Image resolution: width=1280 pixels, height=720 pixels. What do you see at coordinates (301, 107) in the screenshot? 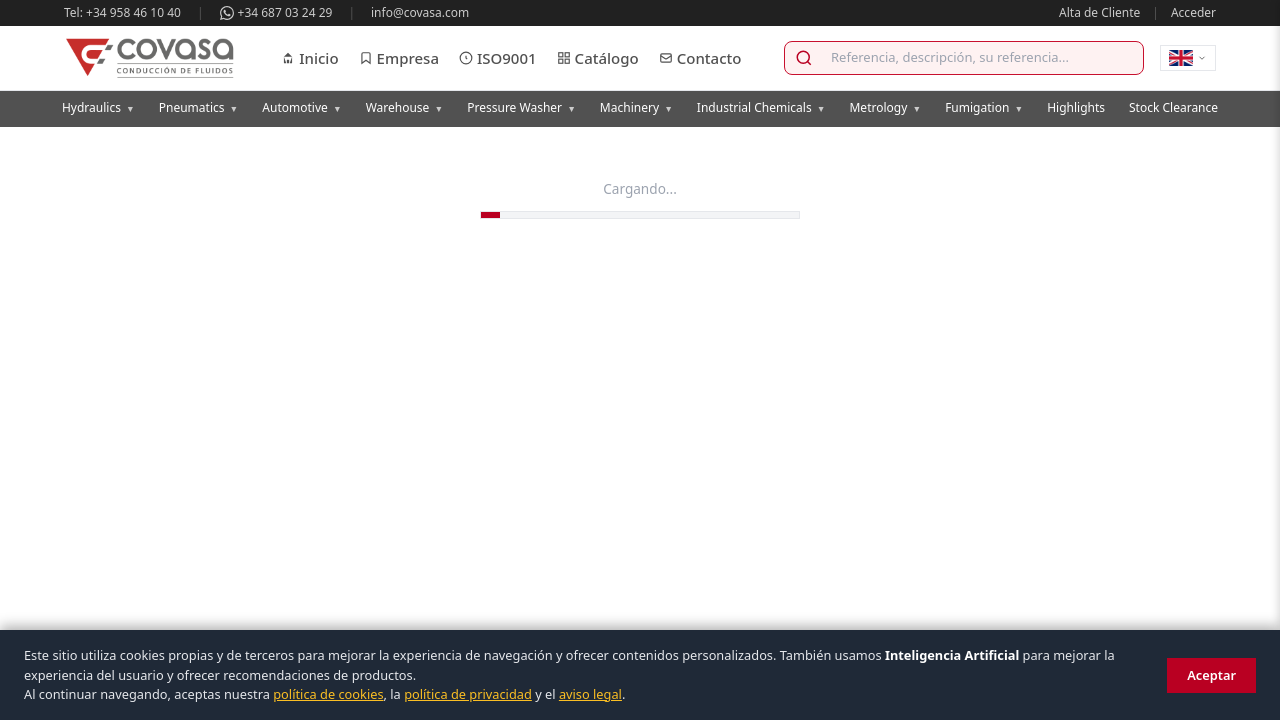
I see `Automotive` at bounding box center [301, 107].